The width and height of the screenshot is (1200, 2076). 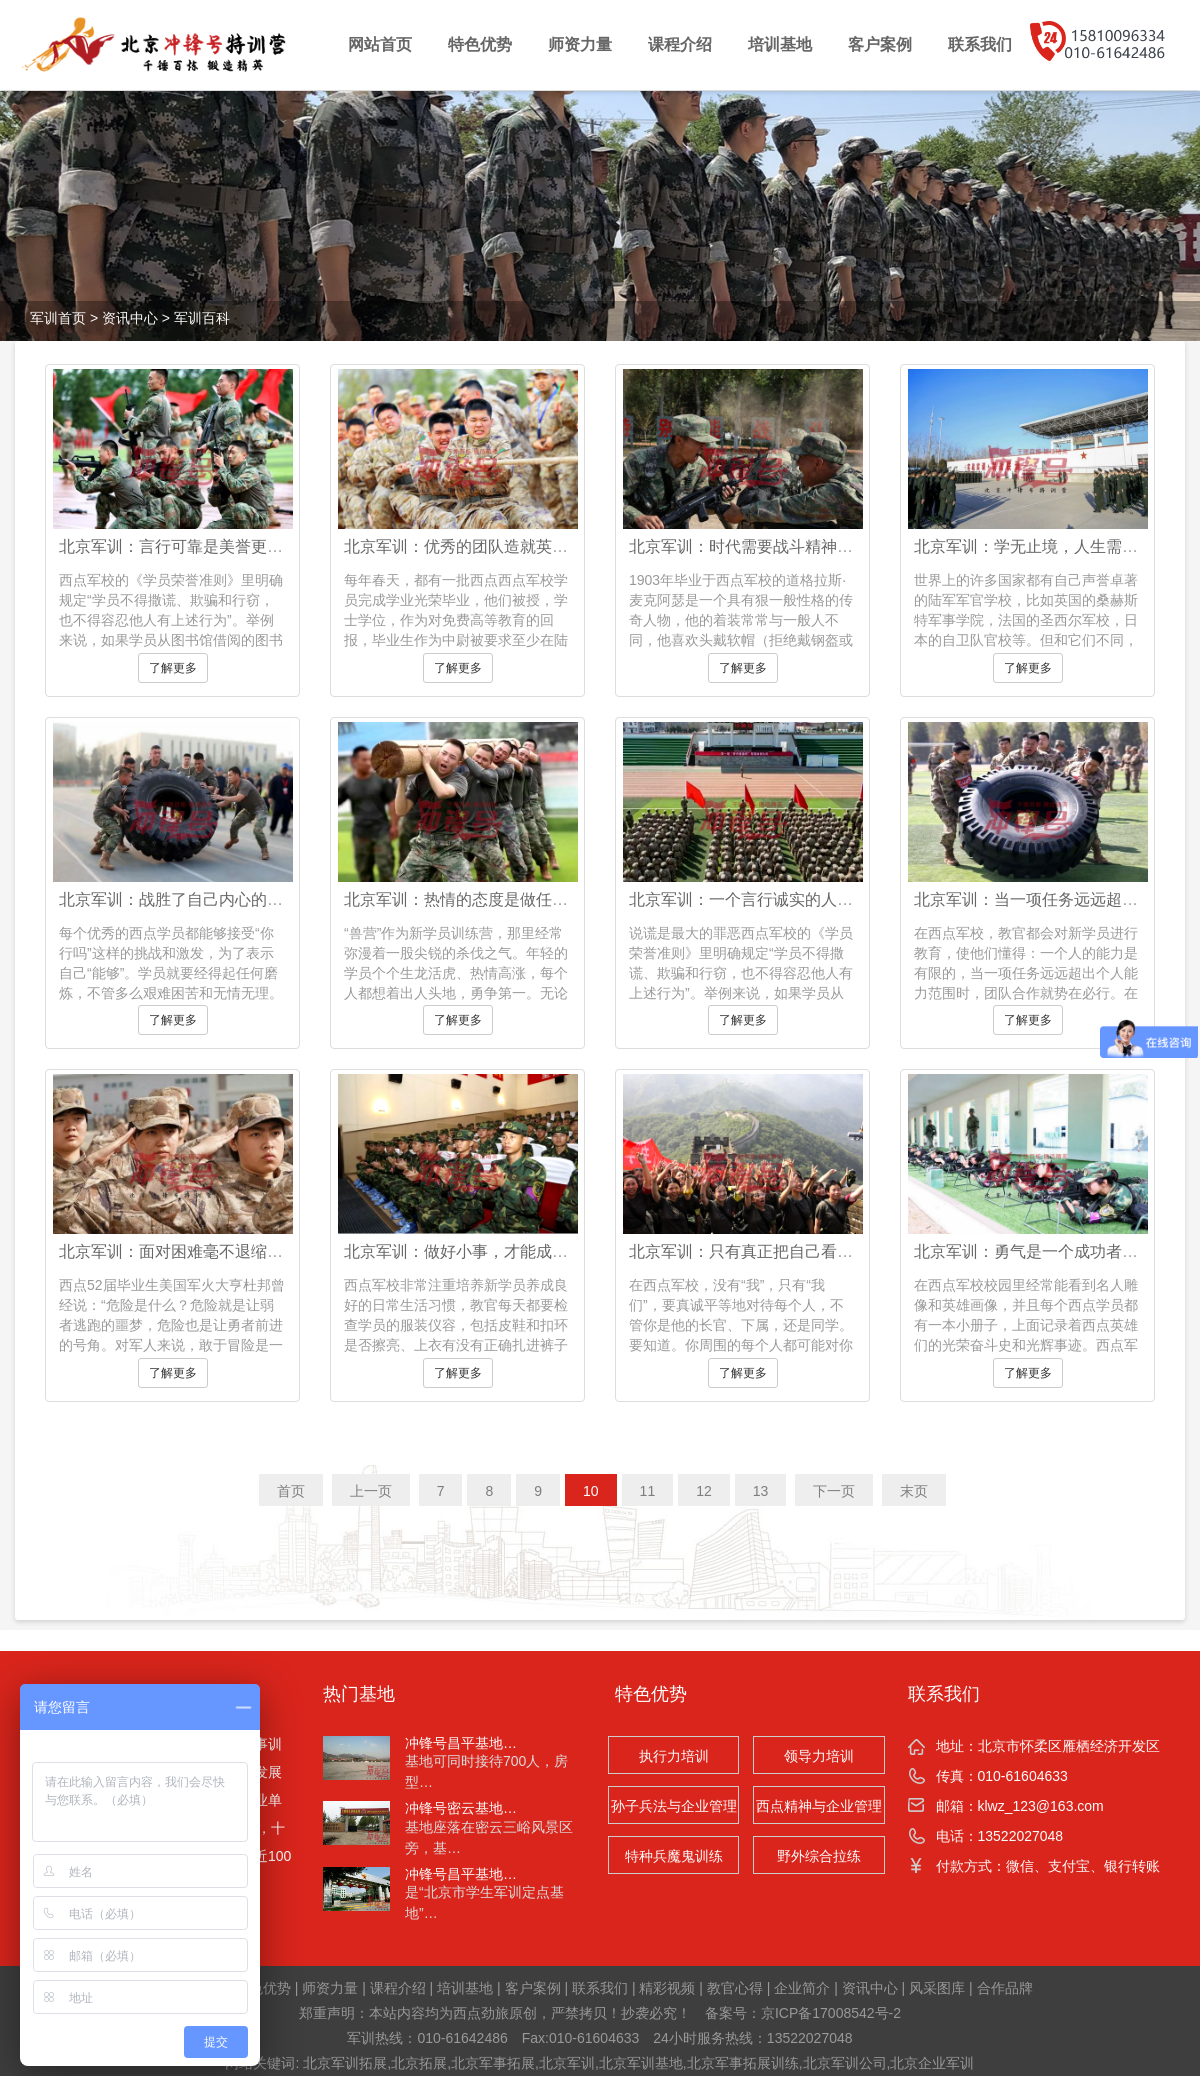 I want to click on 客户案例, so click(x=880, y=44).